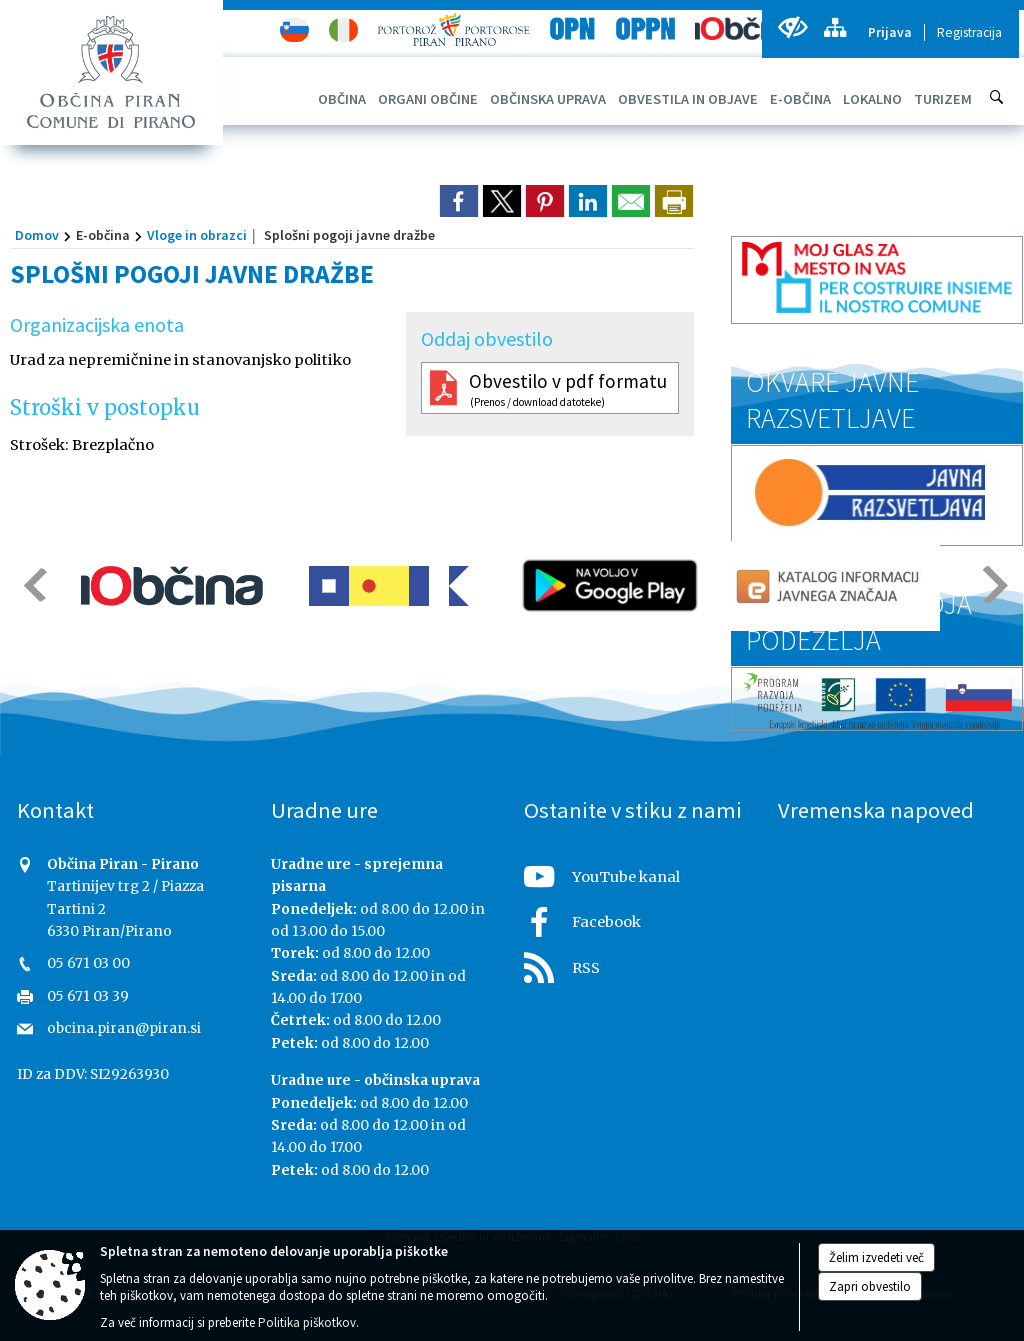  I want to click on 05 671 03 39, so click(88, 996).